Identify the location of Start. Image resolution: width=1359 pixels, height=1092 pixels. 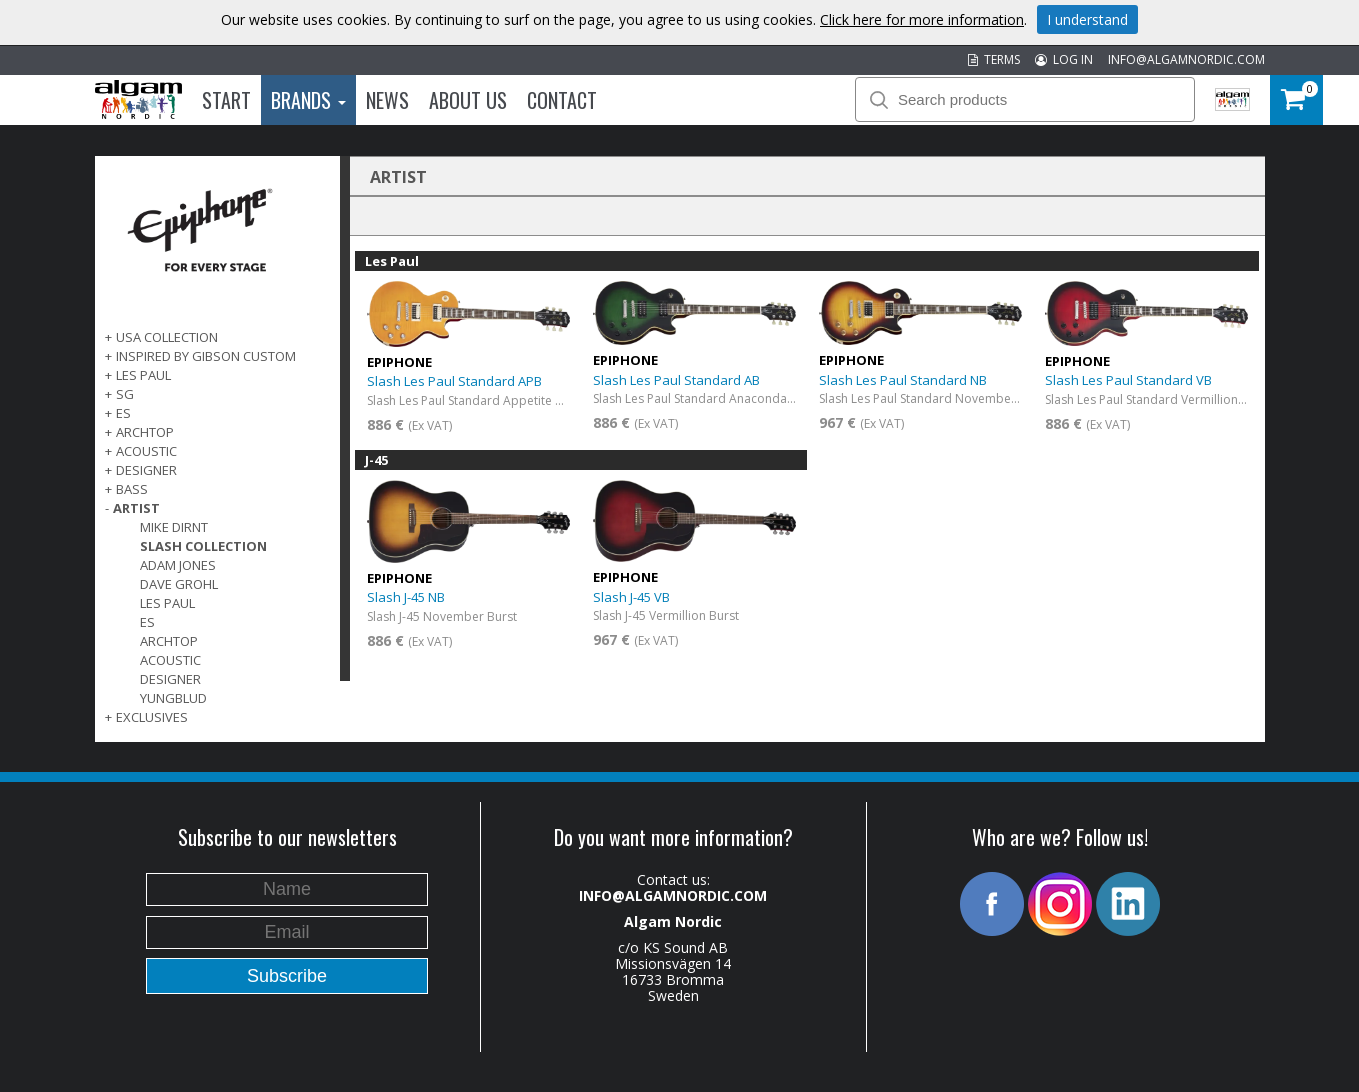
(226, 100).